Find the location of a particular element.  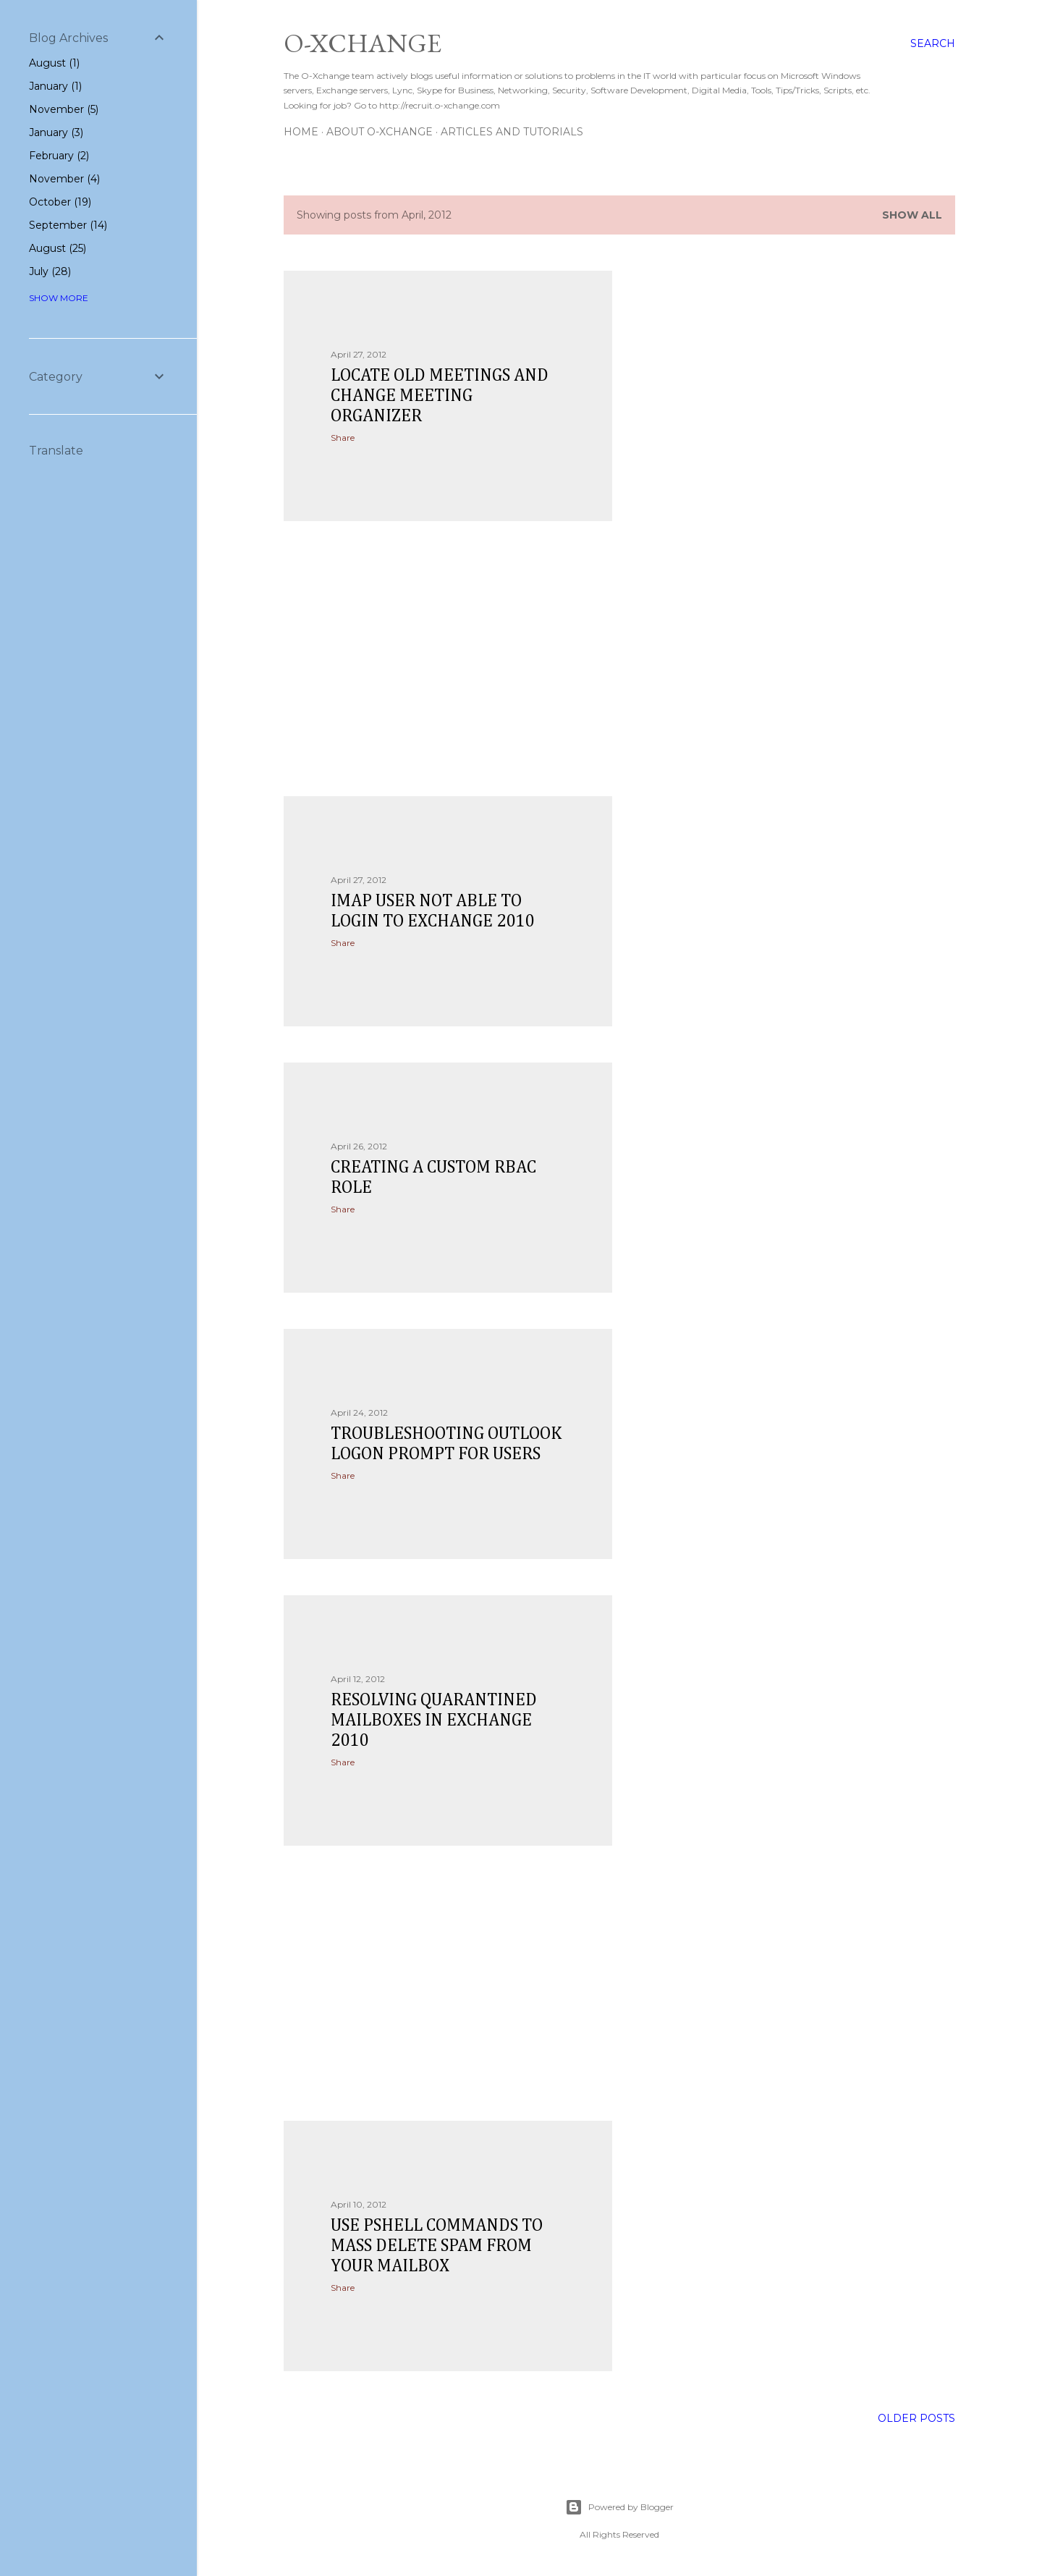

[Advertisement] is located at coordinates (448, 658).